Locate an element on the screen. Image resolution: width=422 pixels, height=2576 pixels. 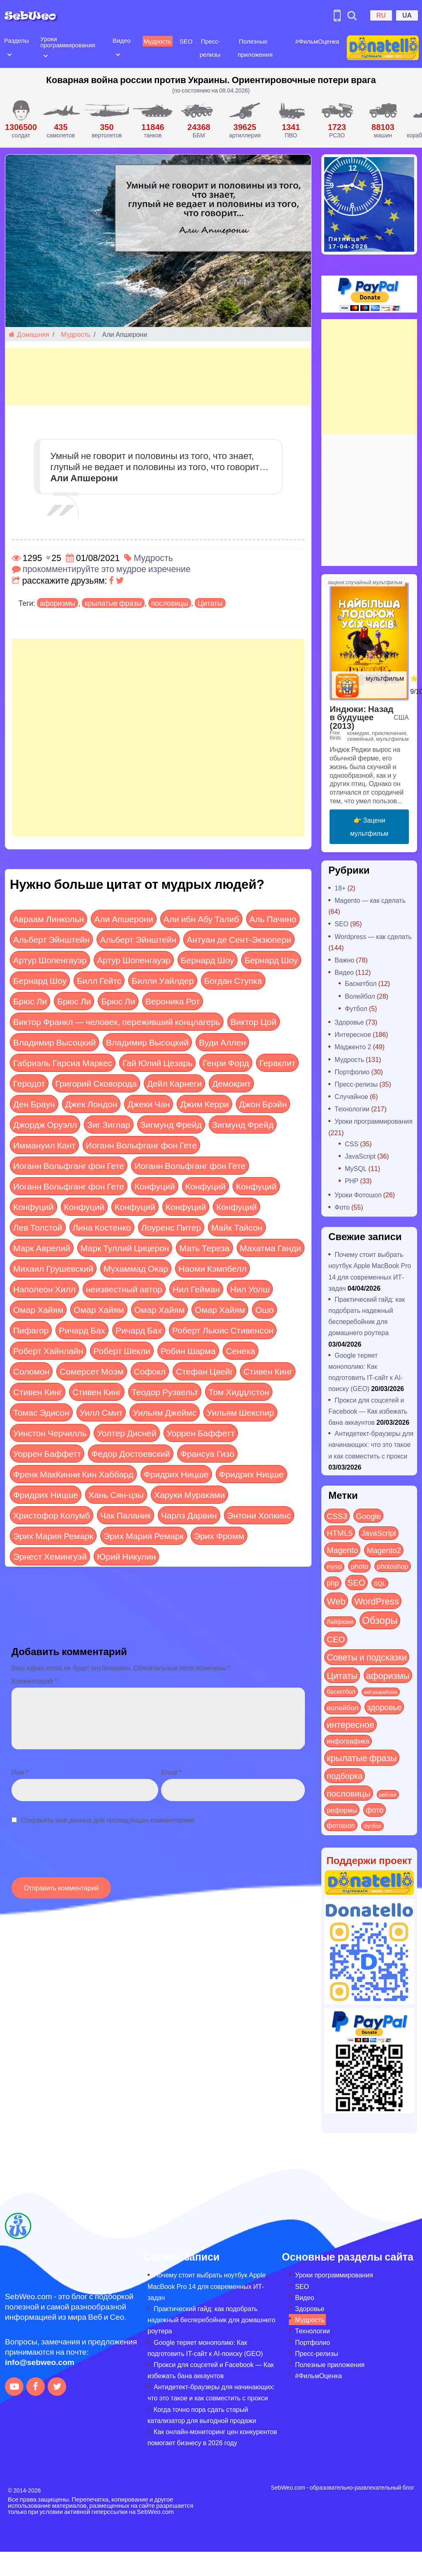
SQL [SQL (11 элементов)] is located at coordinates (380, 1583).